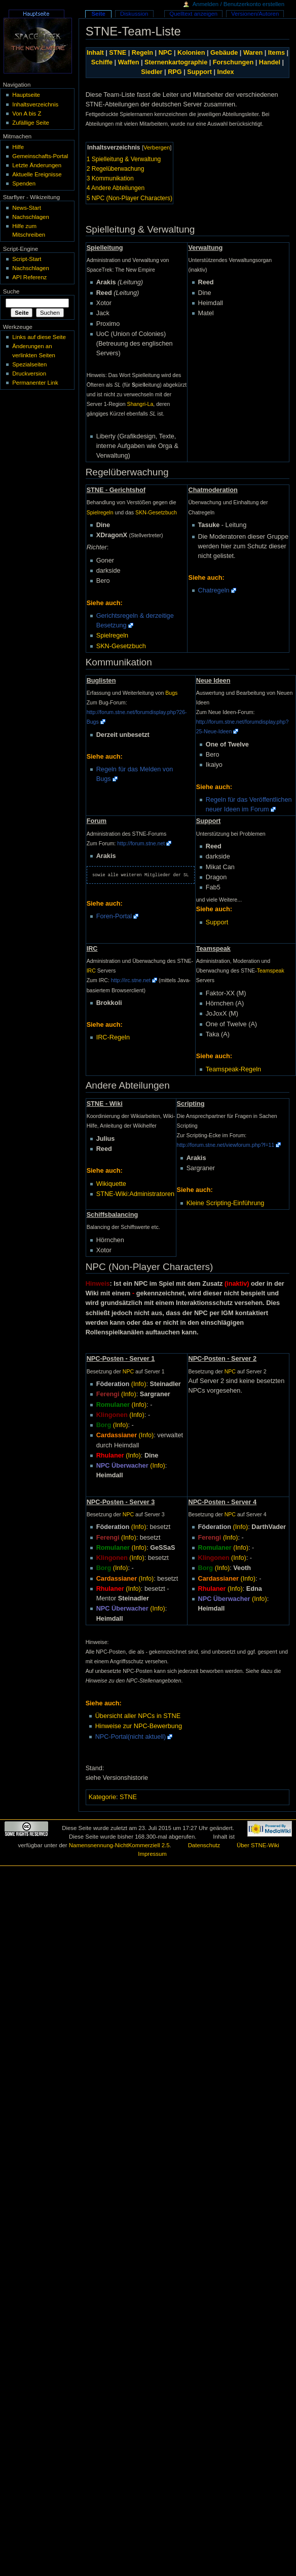 This screenshot has width=296, height=2576. What do you see at coordinates (175, 72) in the screenshot?
I see `RPG` at bounding box center [175, 72].